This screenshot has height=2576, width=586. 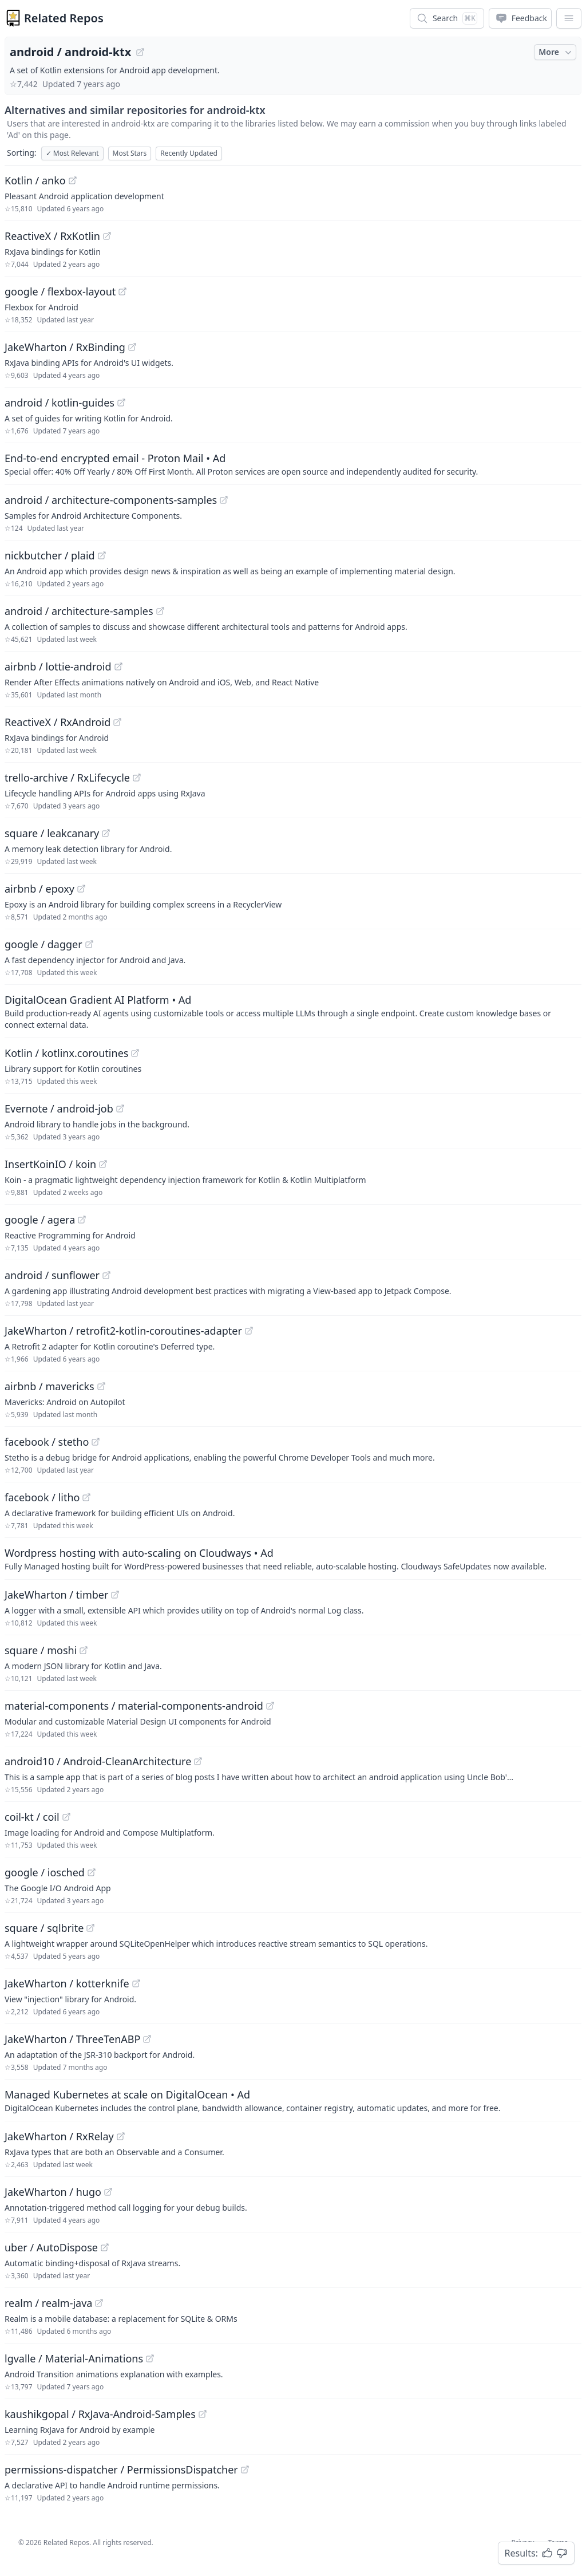 I want to click on [View "square/leakcanary" on GitHub], so click(x=105, y=833).